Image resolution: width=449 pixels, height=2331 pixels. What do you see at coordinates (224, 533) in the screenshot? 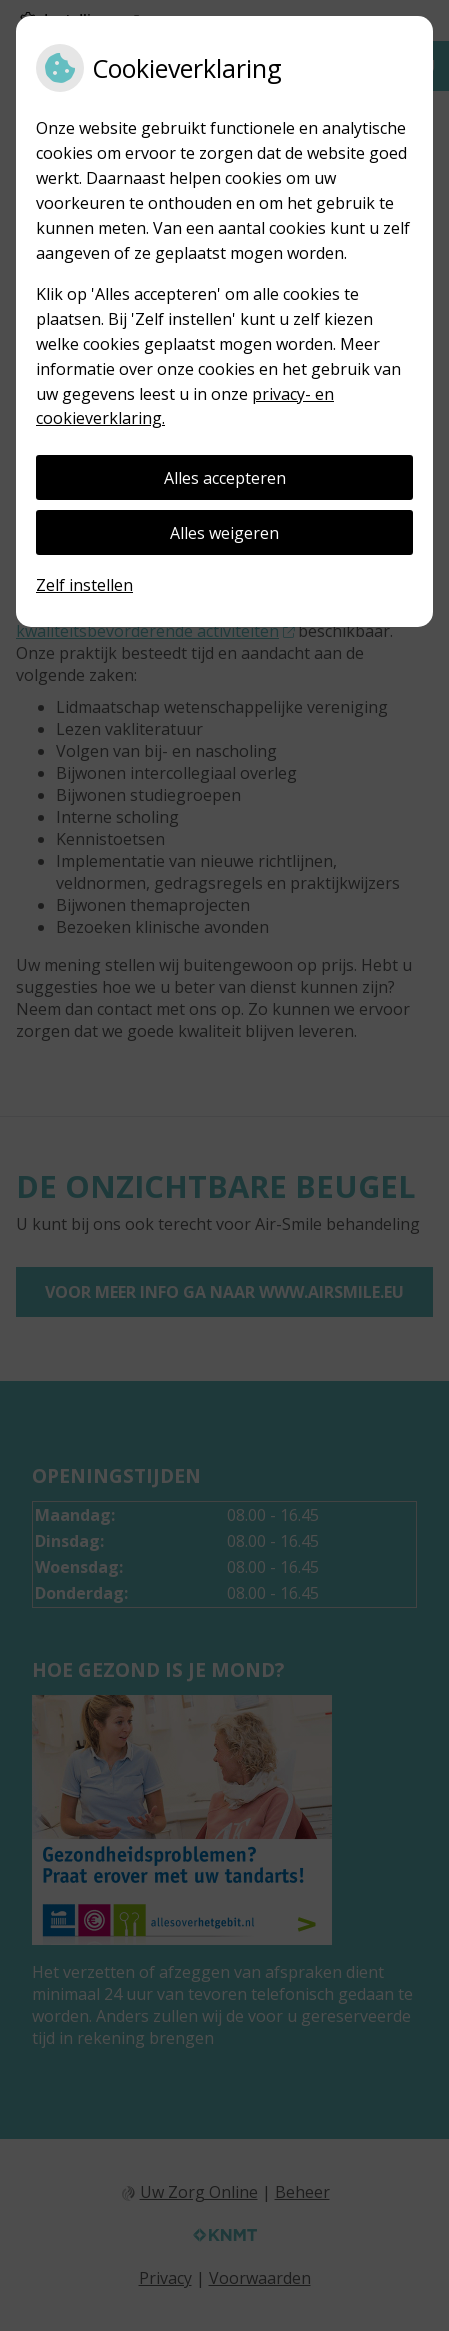
I see `Alles weigeren` at bounding box center [224, 533].